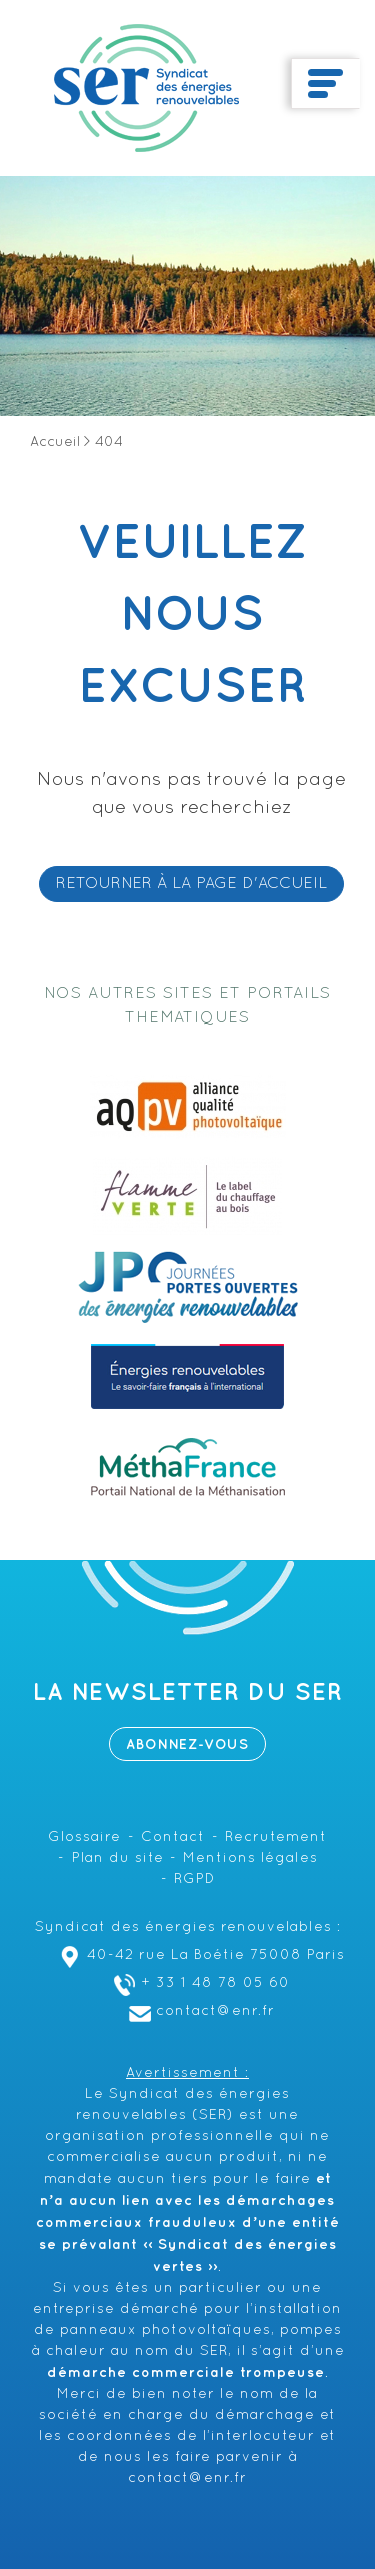 The width and height of the screenshot is (375, 2569). What do you see at coordinates (84, 1837) in the screenshot?
I see `Glossaire` at bounding box center [84, 1837].